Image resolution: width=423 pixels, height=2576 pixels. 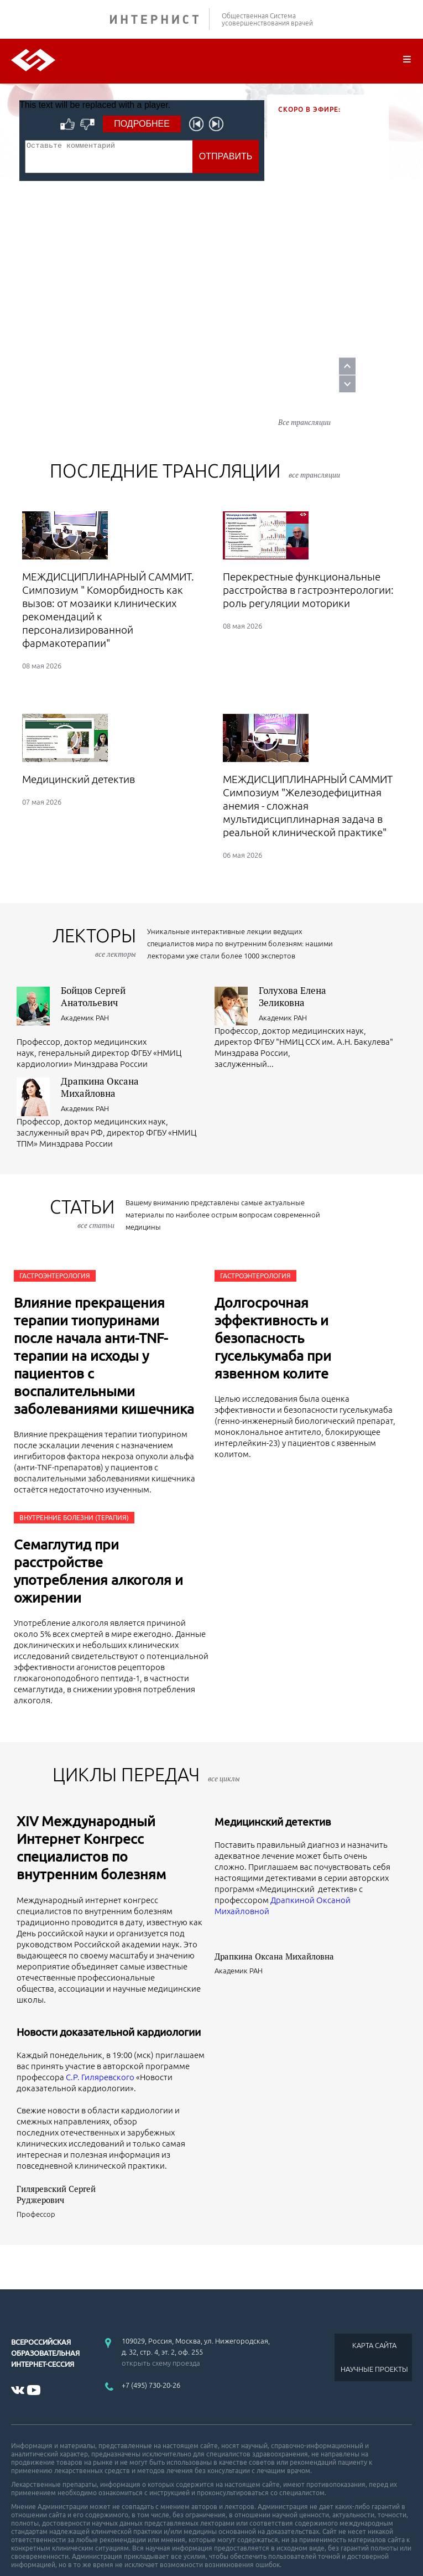 I want to click on Драпкина Оксана Михайловна, so click(x=100, y=1056).